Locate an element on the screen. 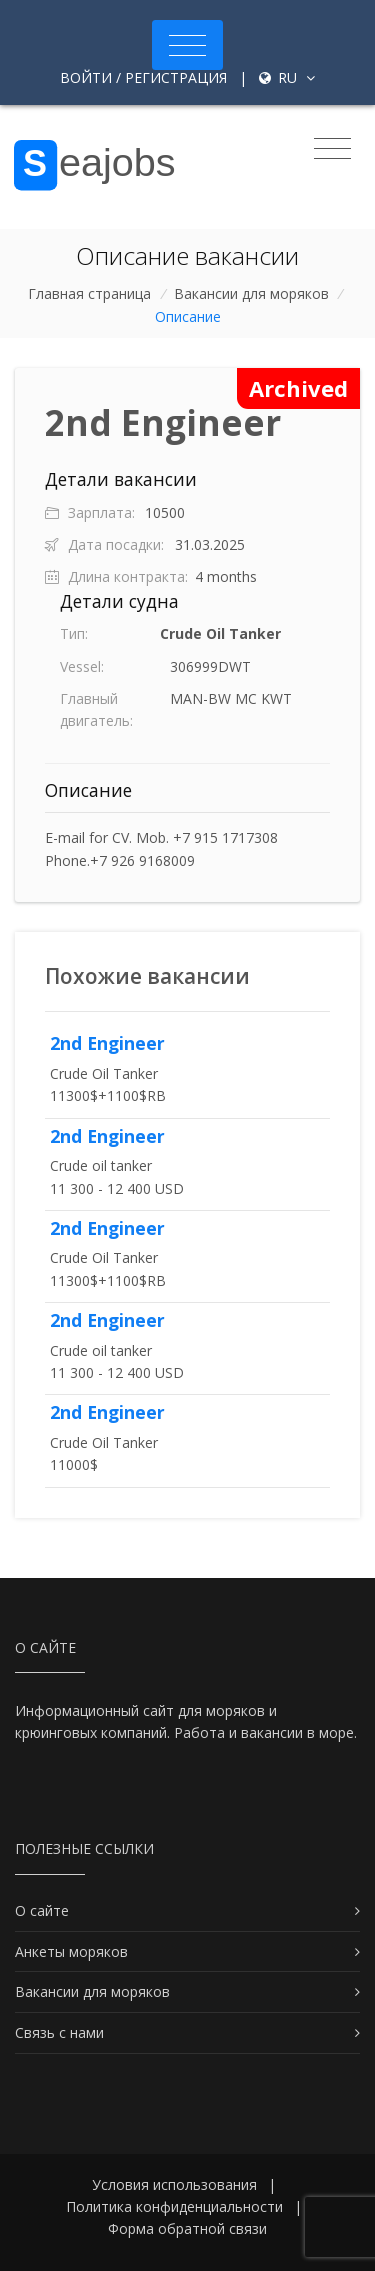  Форма обратной связи is located at coordinates (187, 2228).